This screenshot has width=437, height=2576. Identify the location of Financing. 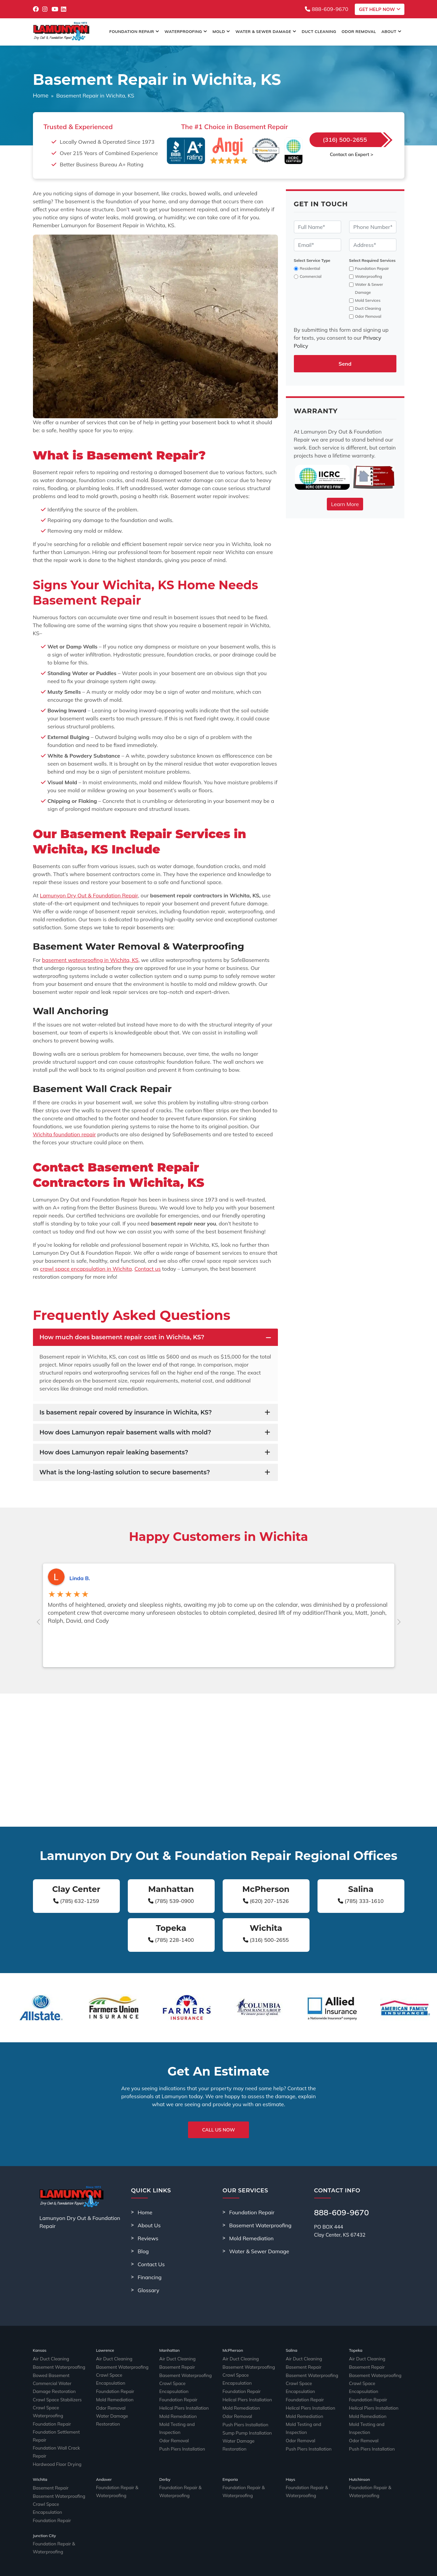
(150, 2277).